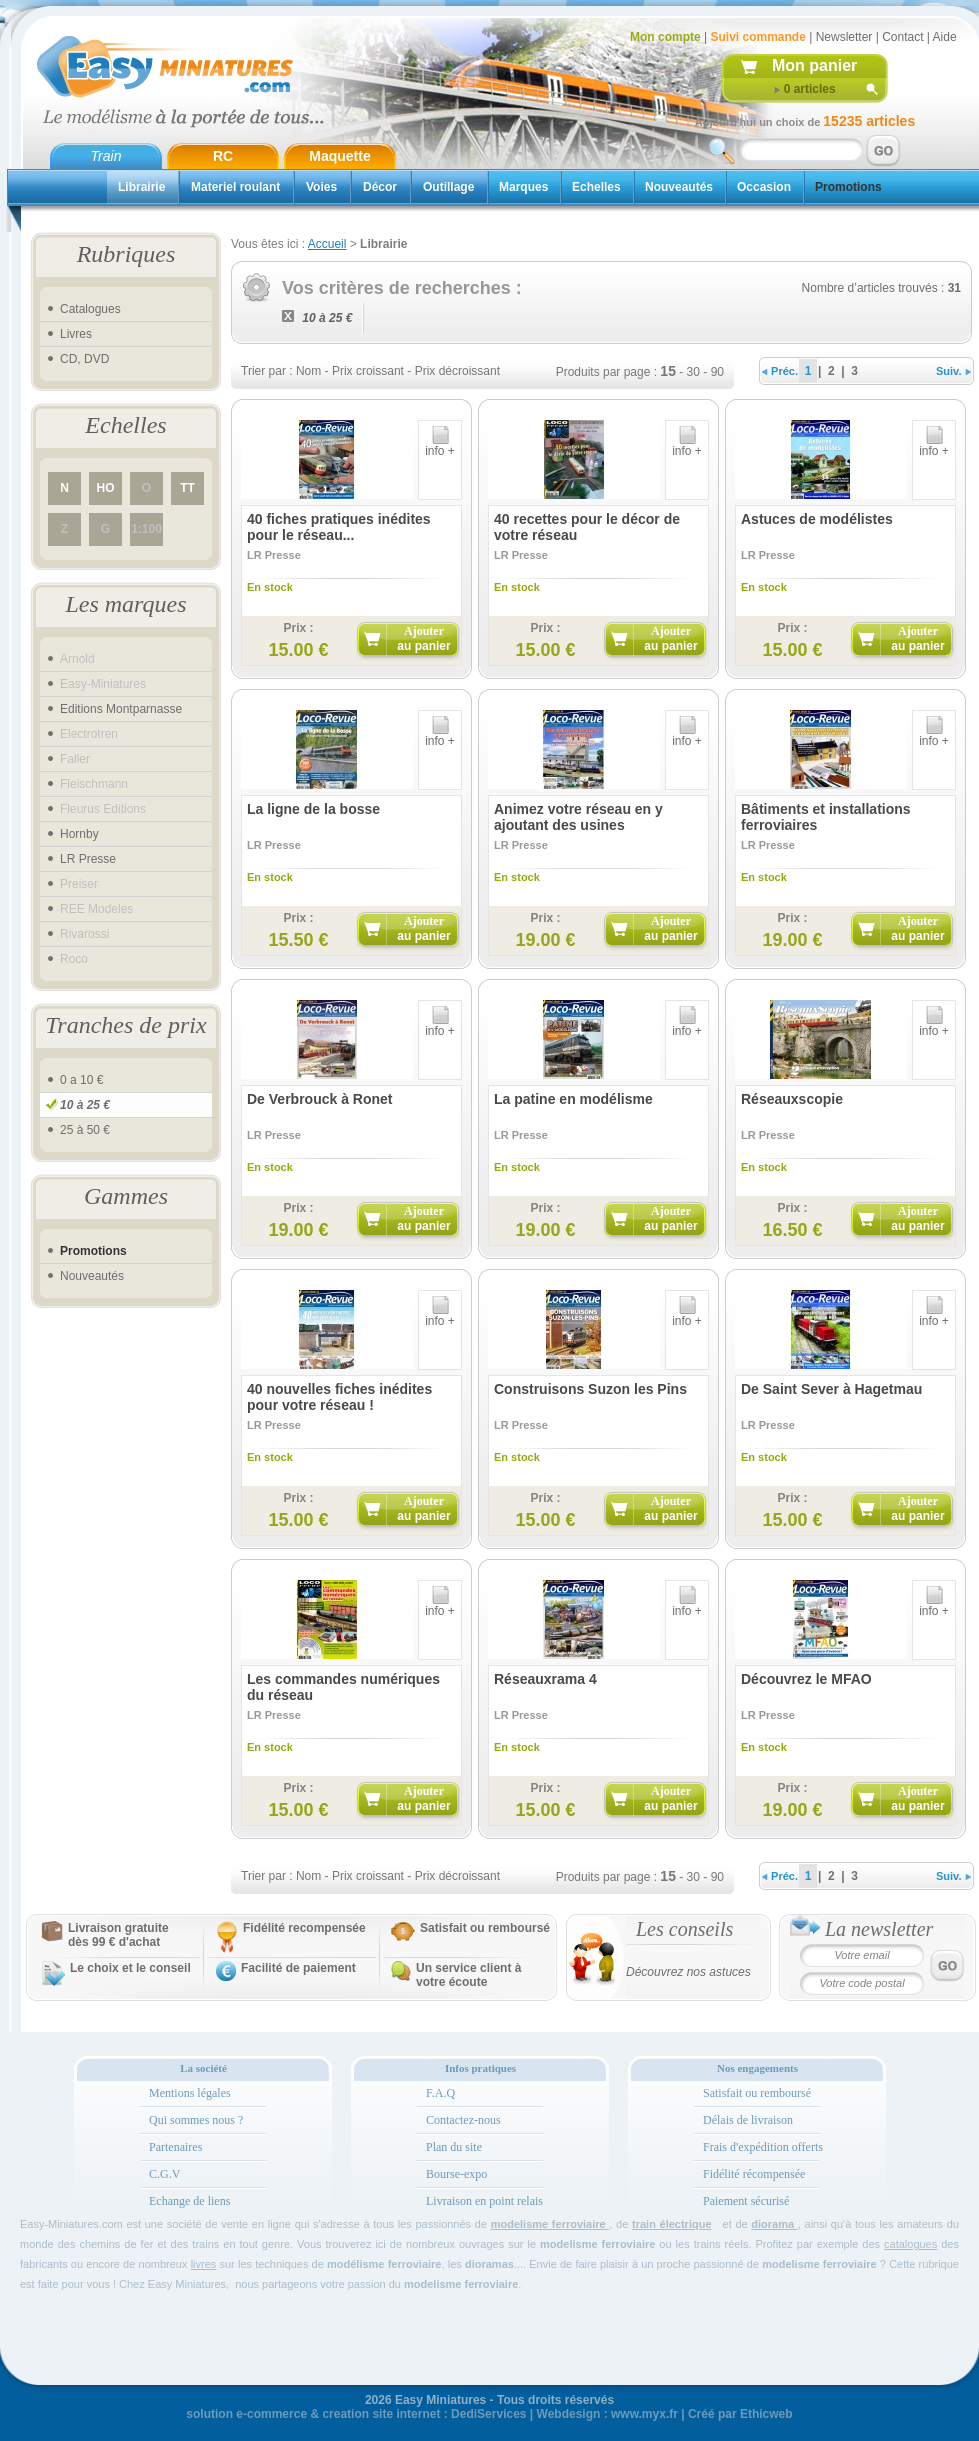 This screenshot has width=979, height=2441. I want to click on livres, so click(204, 2264).